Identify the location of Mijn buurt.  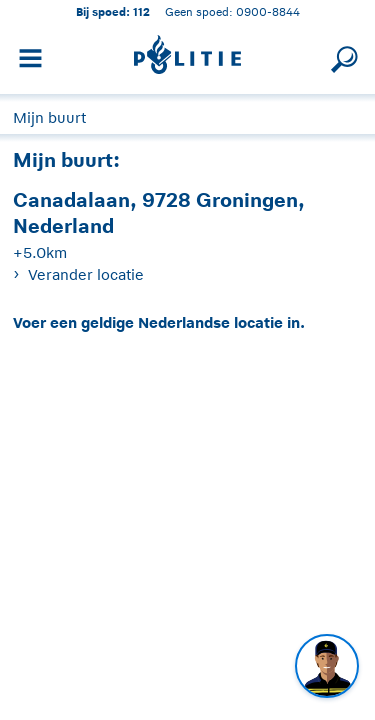
(49, 117).